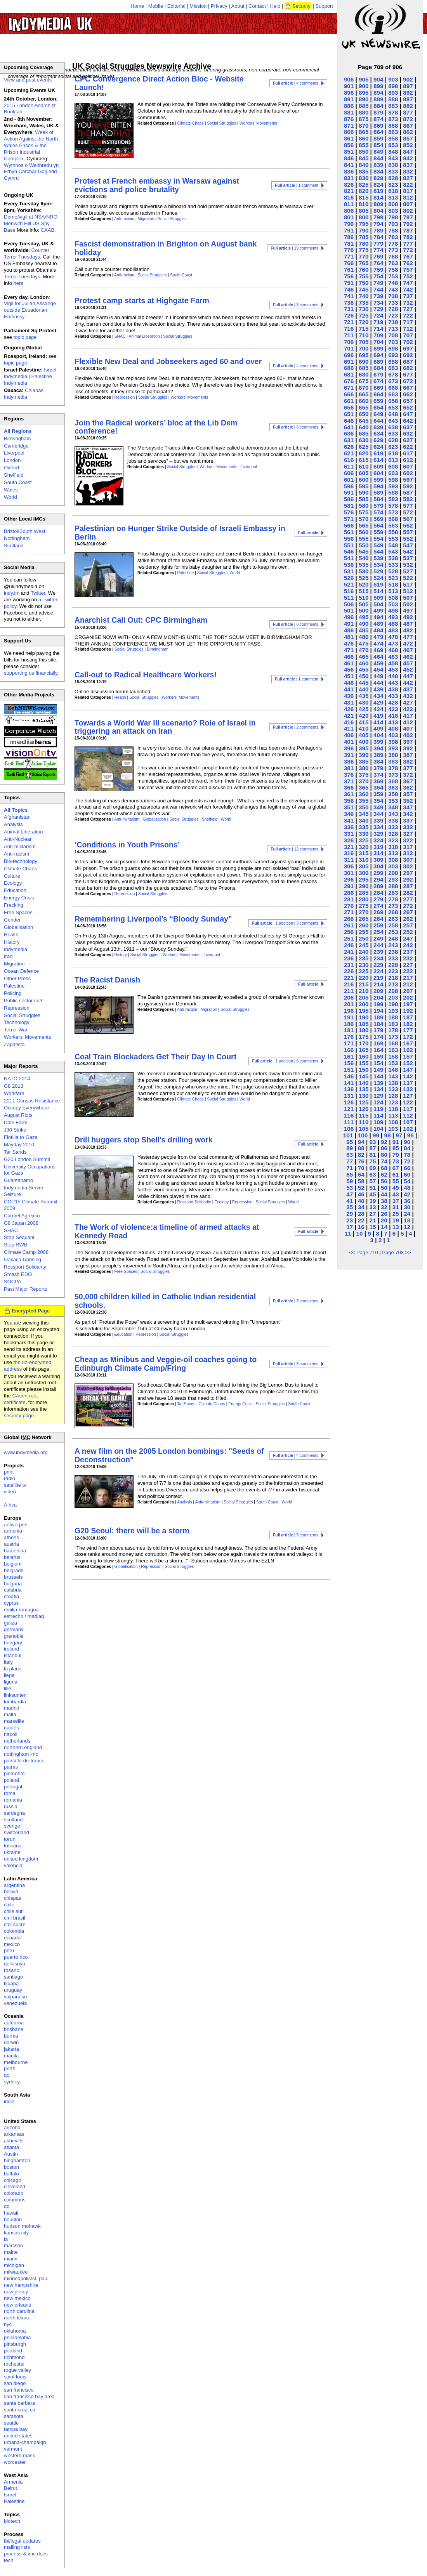 This screenshot has height=2576, width=427. I want to click on 688, so click(393, 361).